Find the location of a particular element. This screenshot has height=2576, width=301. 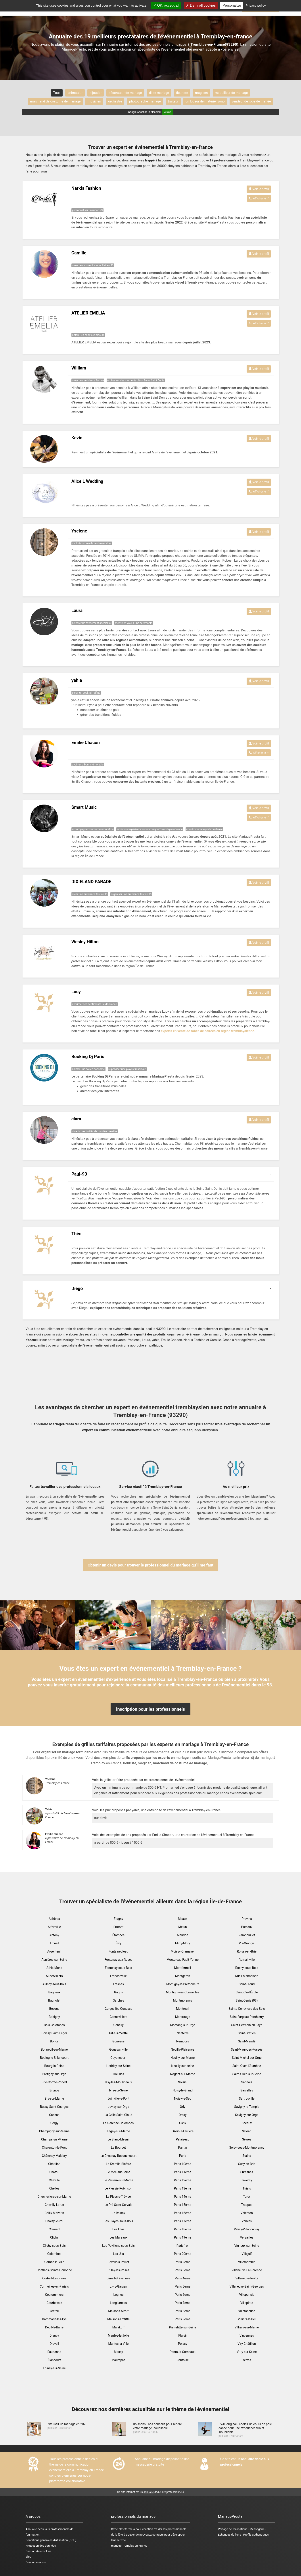

Sèvres is located at coordinates (246, 2139).